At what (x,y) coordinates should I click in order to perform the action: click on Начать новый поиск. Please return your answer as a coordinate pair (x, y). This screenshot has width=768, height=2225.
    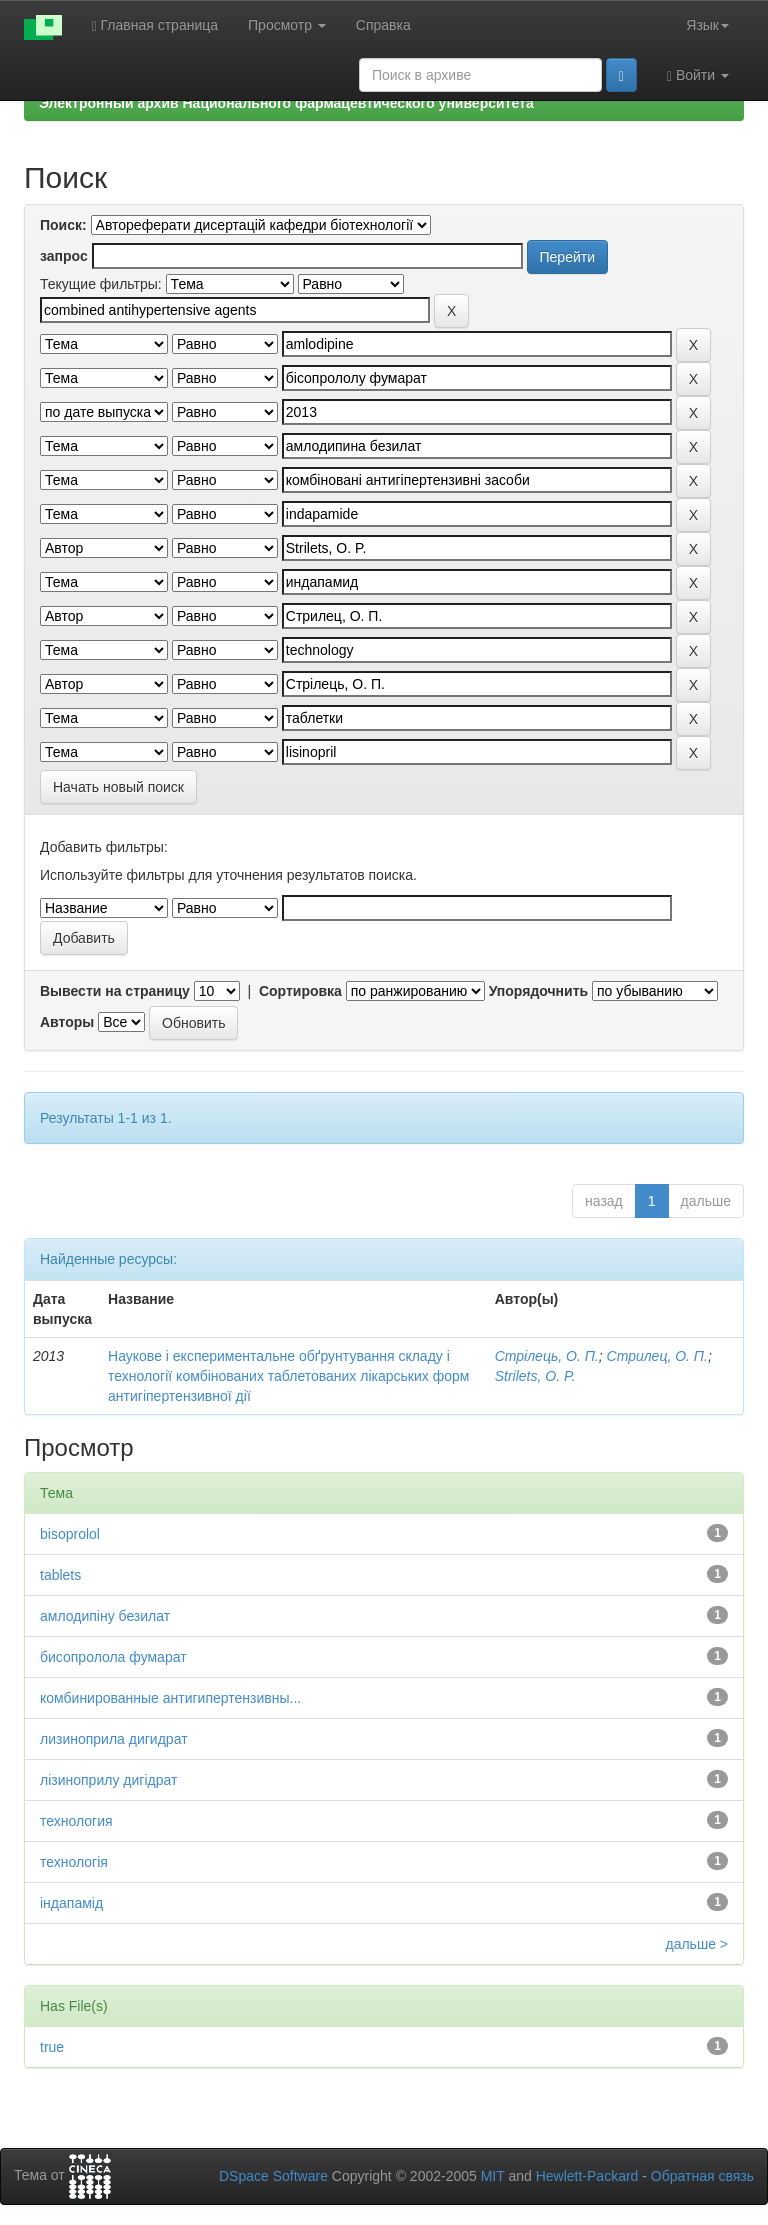
    Looking at the image, I should click on (118, 787).